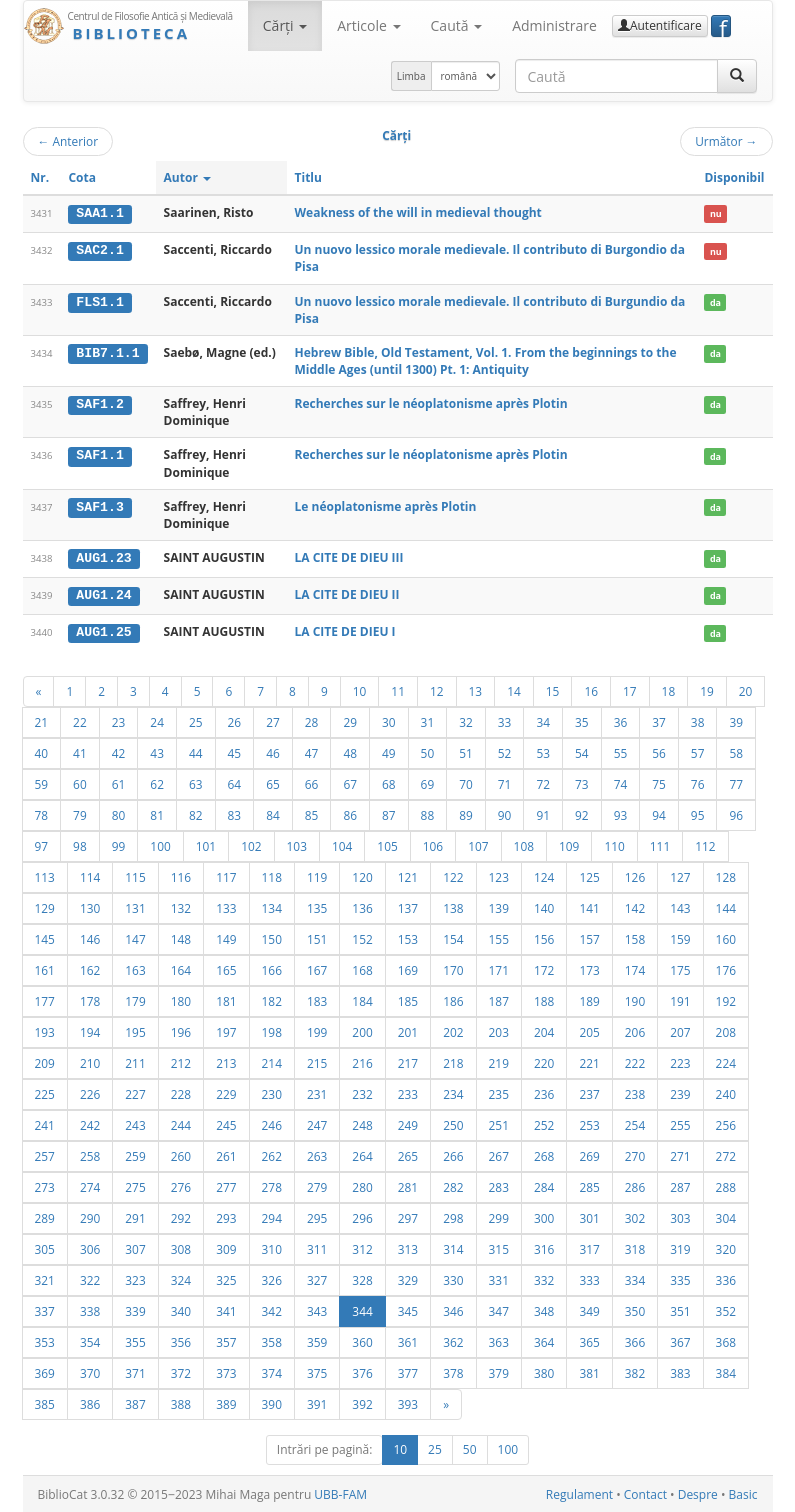  I want to click on 74, so click(621, 783).